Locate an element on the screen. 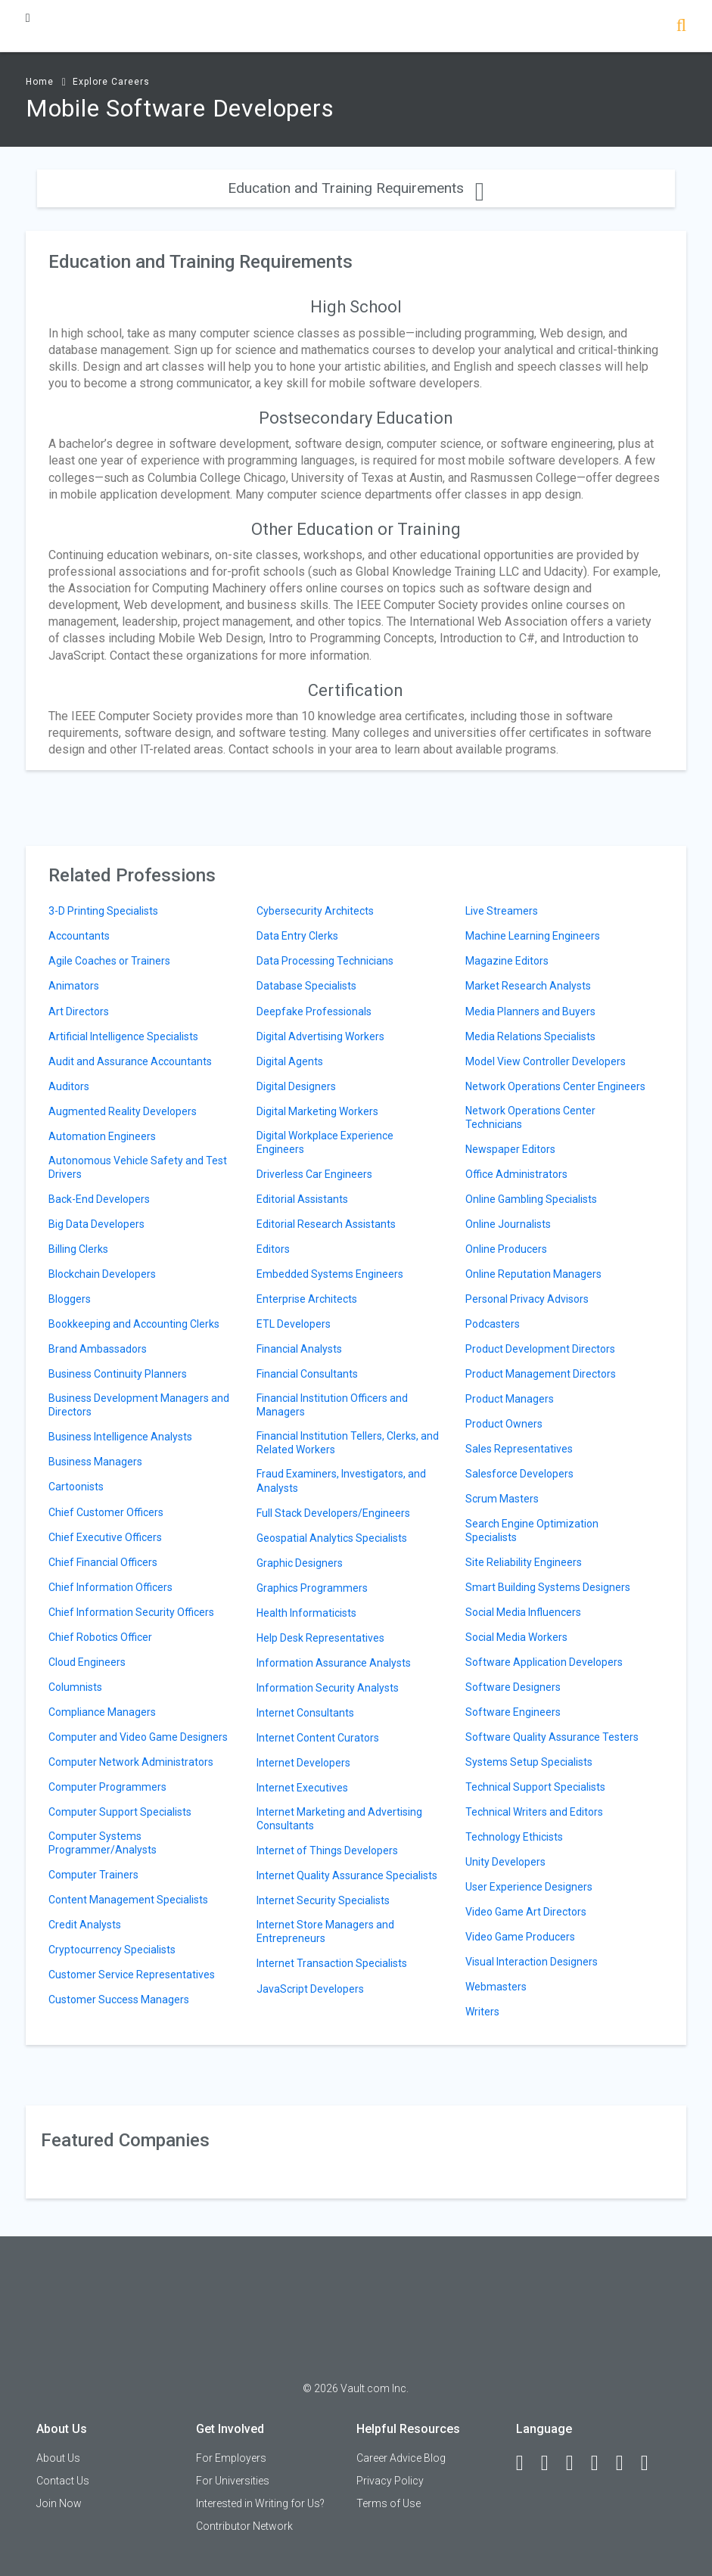 This screenshot has height=2576, width=712. Software Quality Assurance Testers is located at coordinates (552, 1737).